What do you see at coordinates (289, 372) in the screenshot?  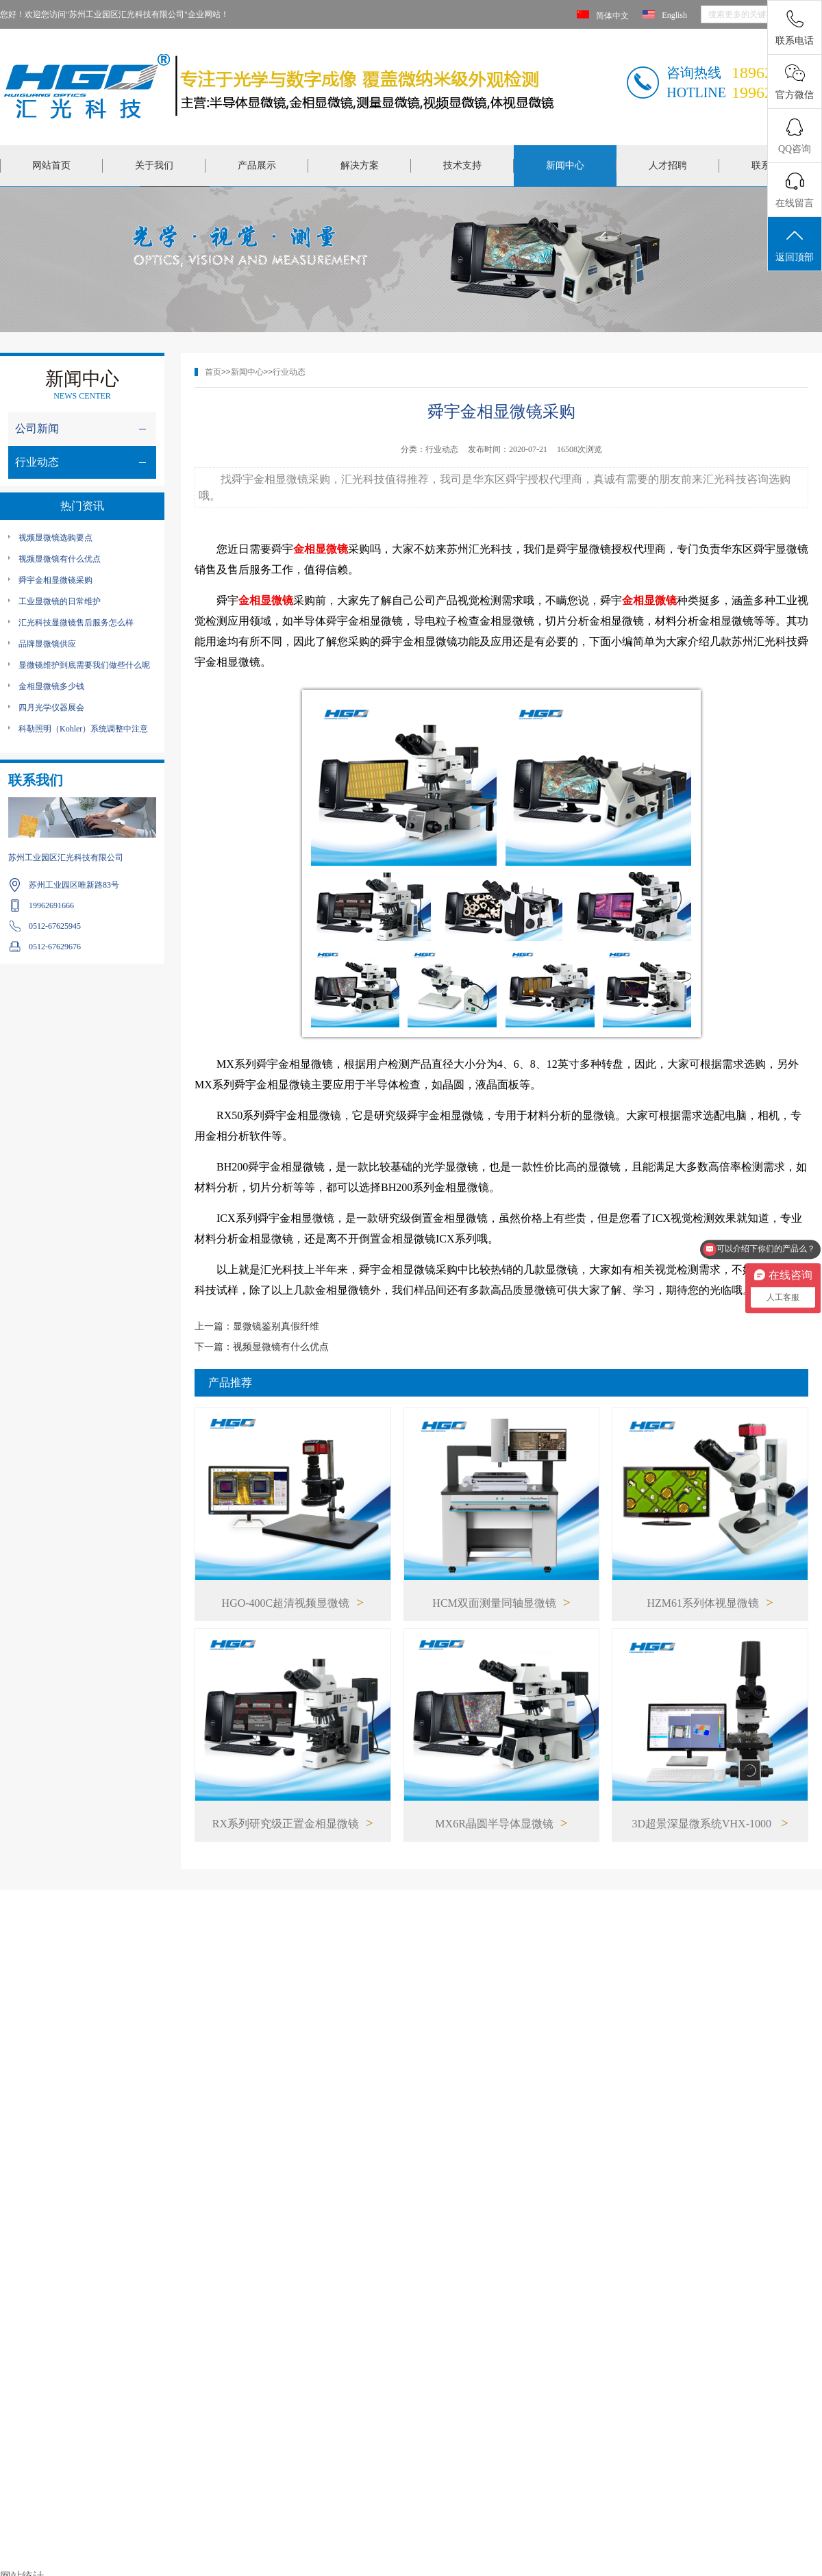 I see `行业动态` at bounding box center [289, 372].